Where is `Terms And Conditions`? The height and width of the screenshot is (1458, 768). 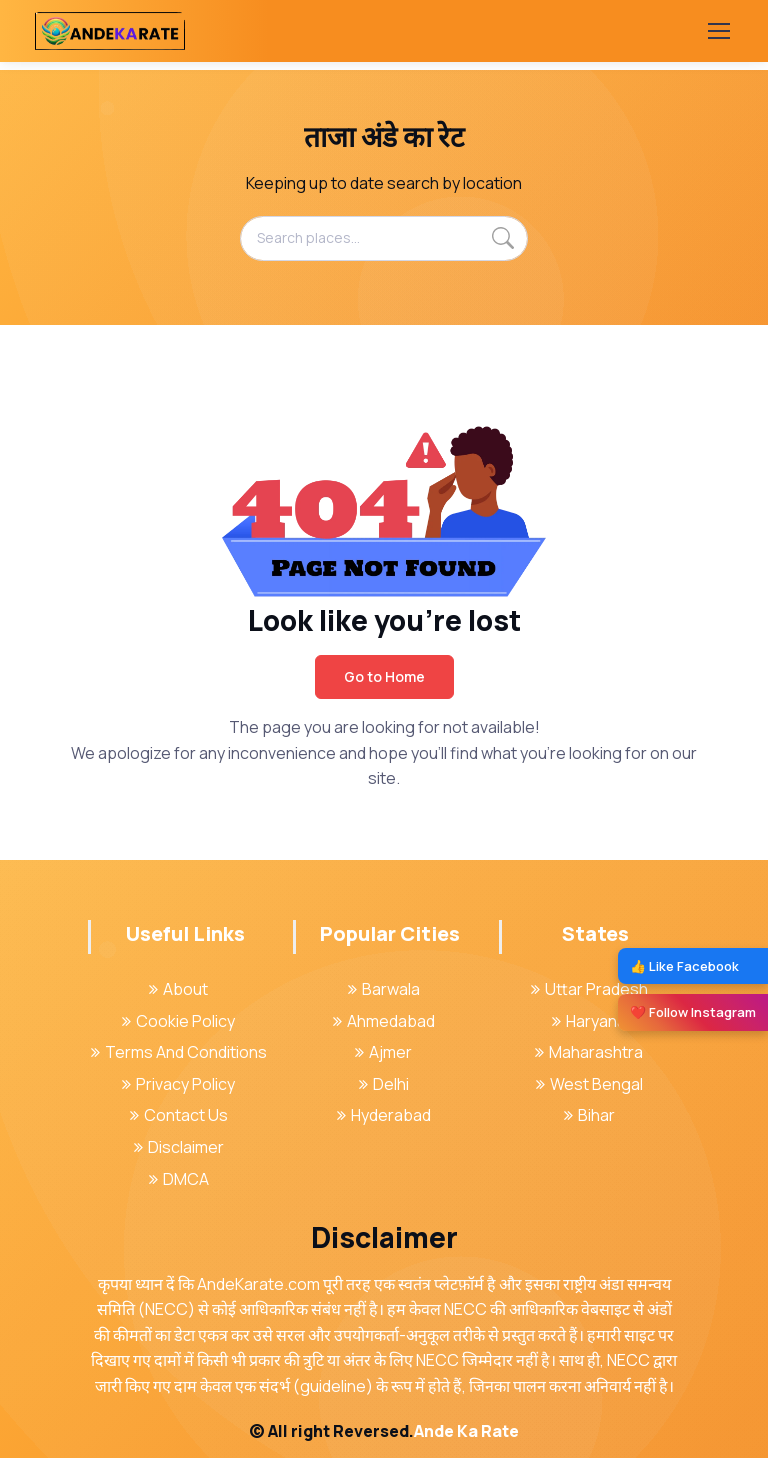 Terms And Conditions is located at coordinates (179, 1052).